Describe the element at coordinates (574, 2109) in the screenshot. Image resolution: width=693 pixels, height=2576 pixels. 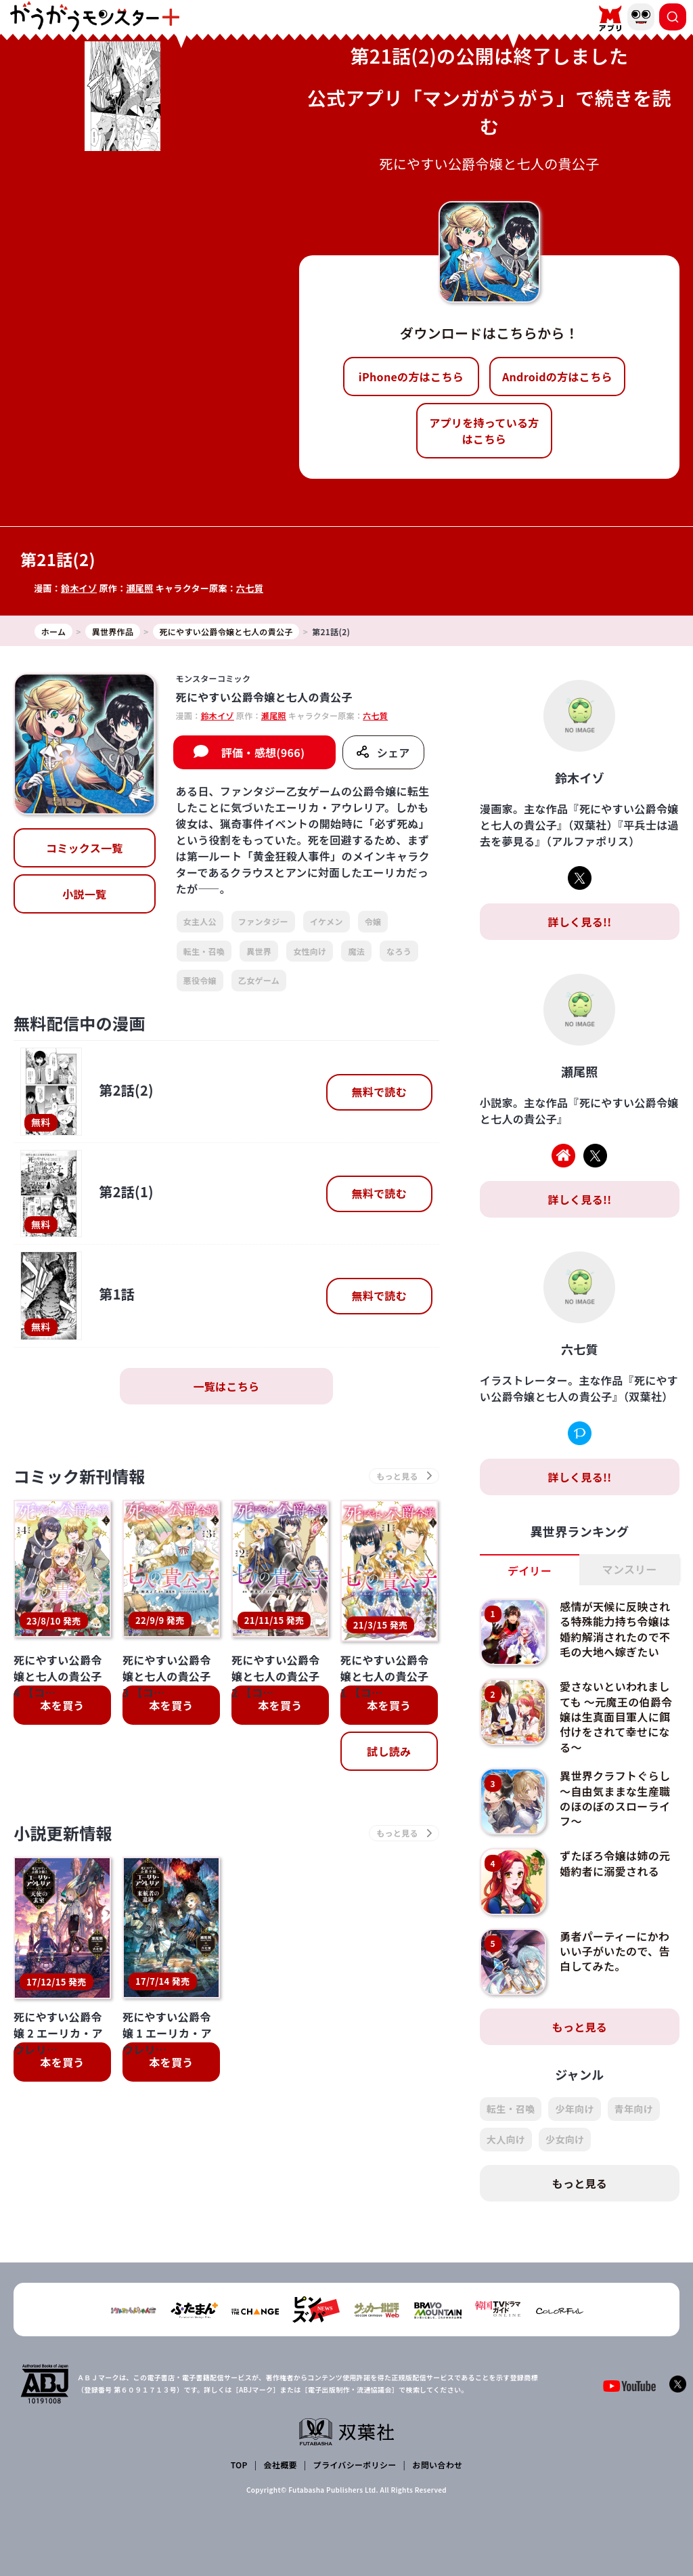
I see `少年向け` at that location.